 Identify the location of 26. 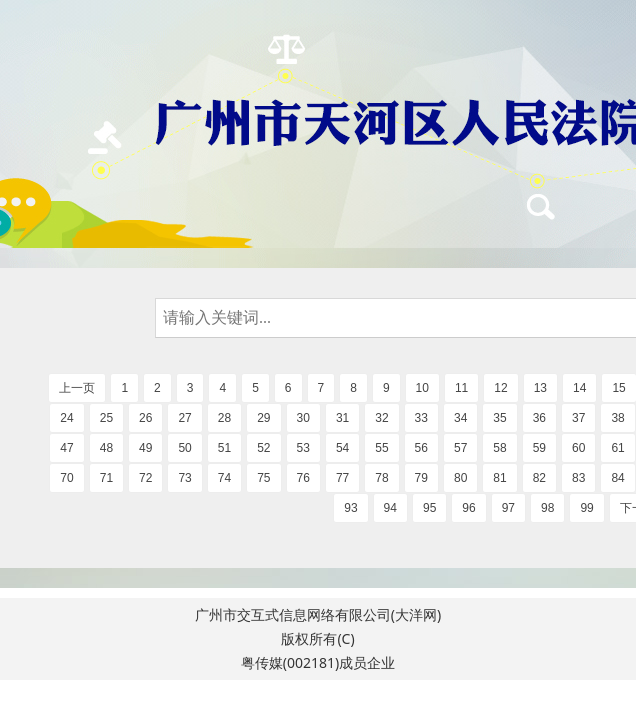
(145, 418).